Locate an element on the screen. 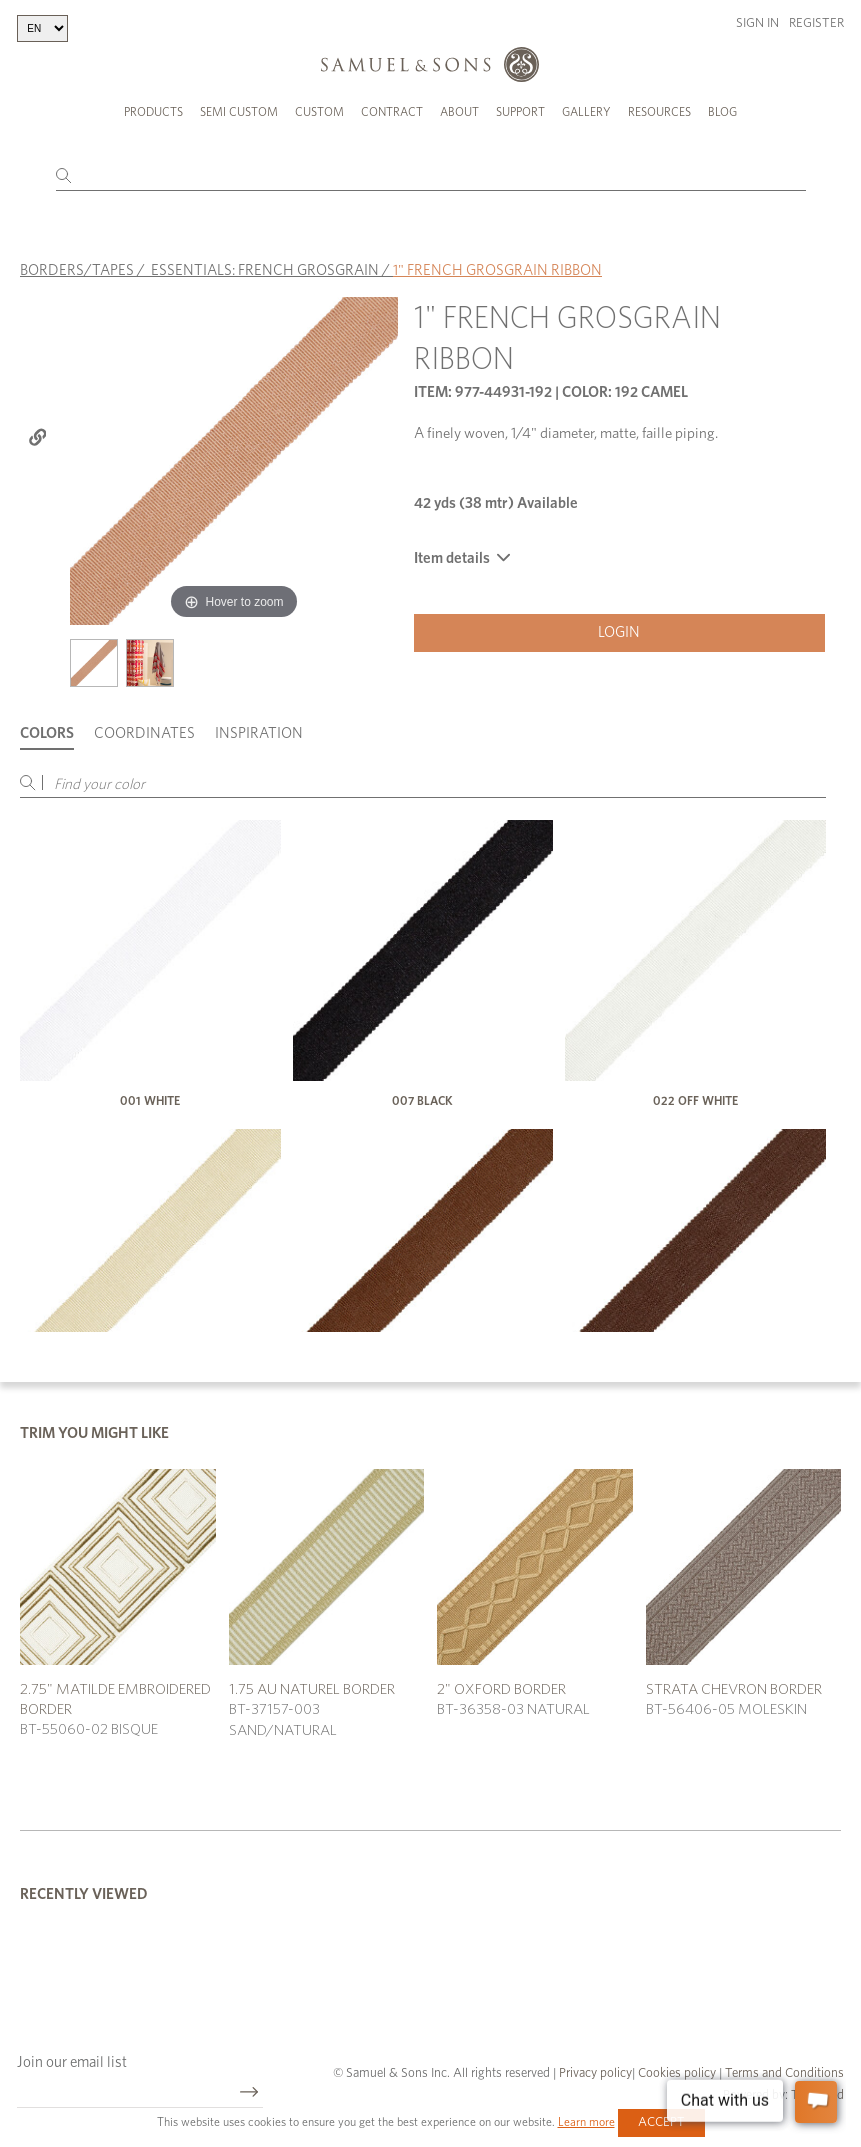 The height and width of the screenshot is (2147, 861). About is located at coordinates (459, 112).